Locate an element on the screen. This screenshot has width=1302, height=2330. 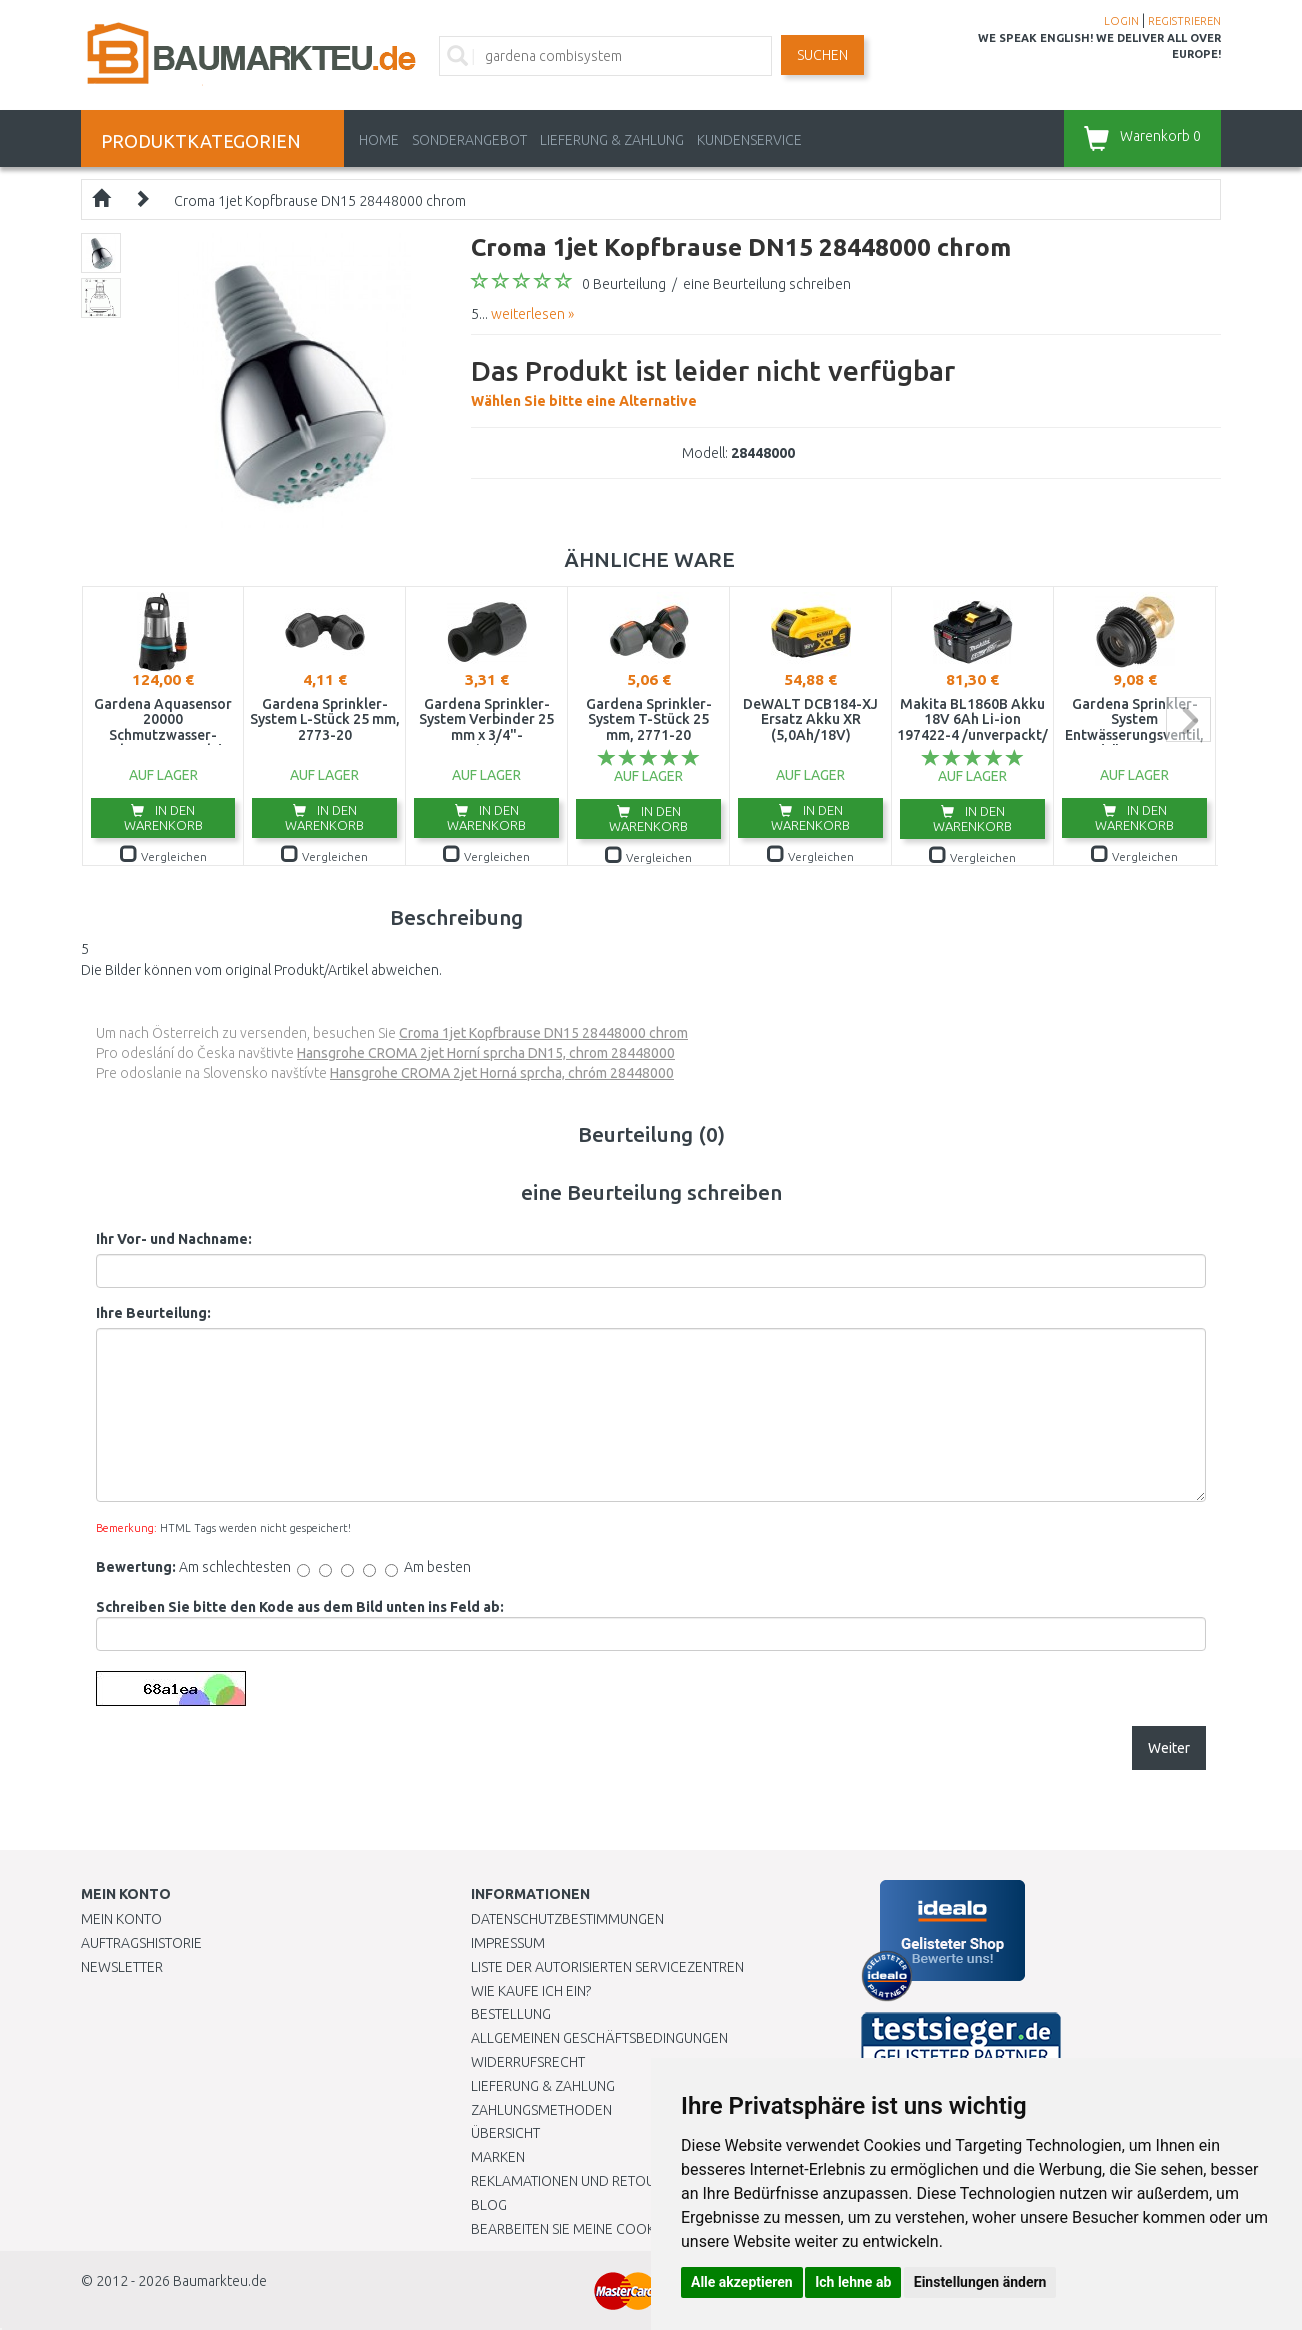
Liste der autorisierten Servicezentren is located at coordinates (607, 1967).